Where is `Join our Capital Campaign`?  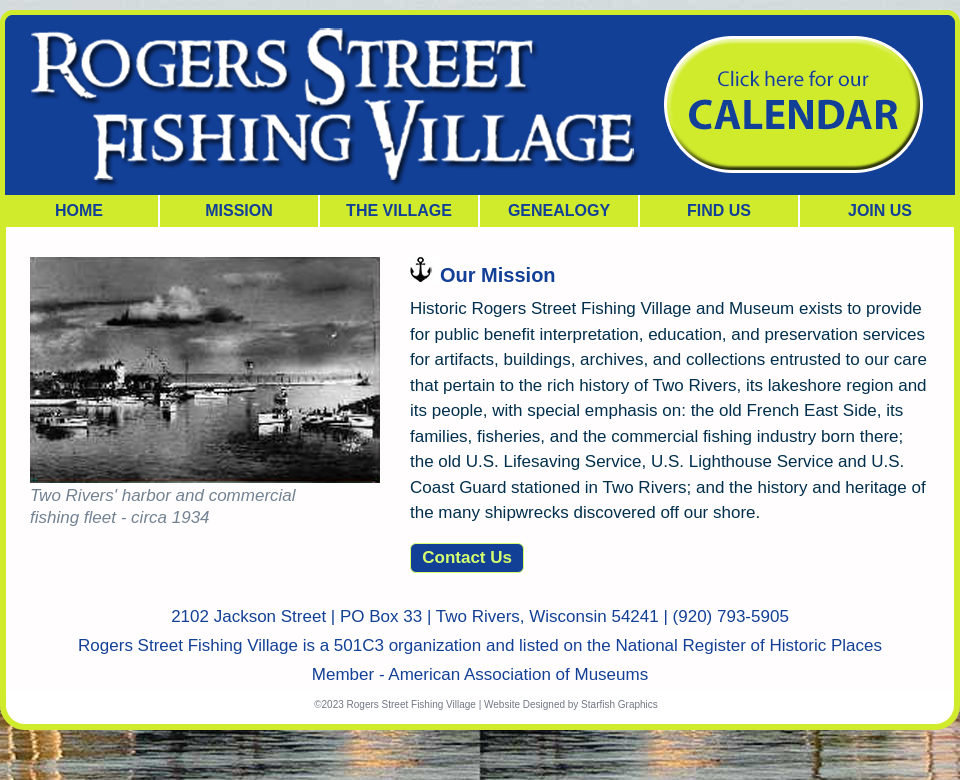
Join our Capital Campaign is located at coordinates (792, 105).